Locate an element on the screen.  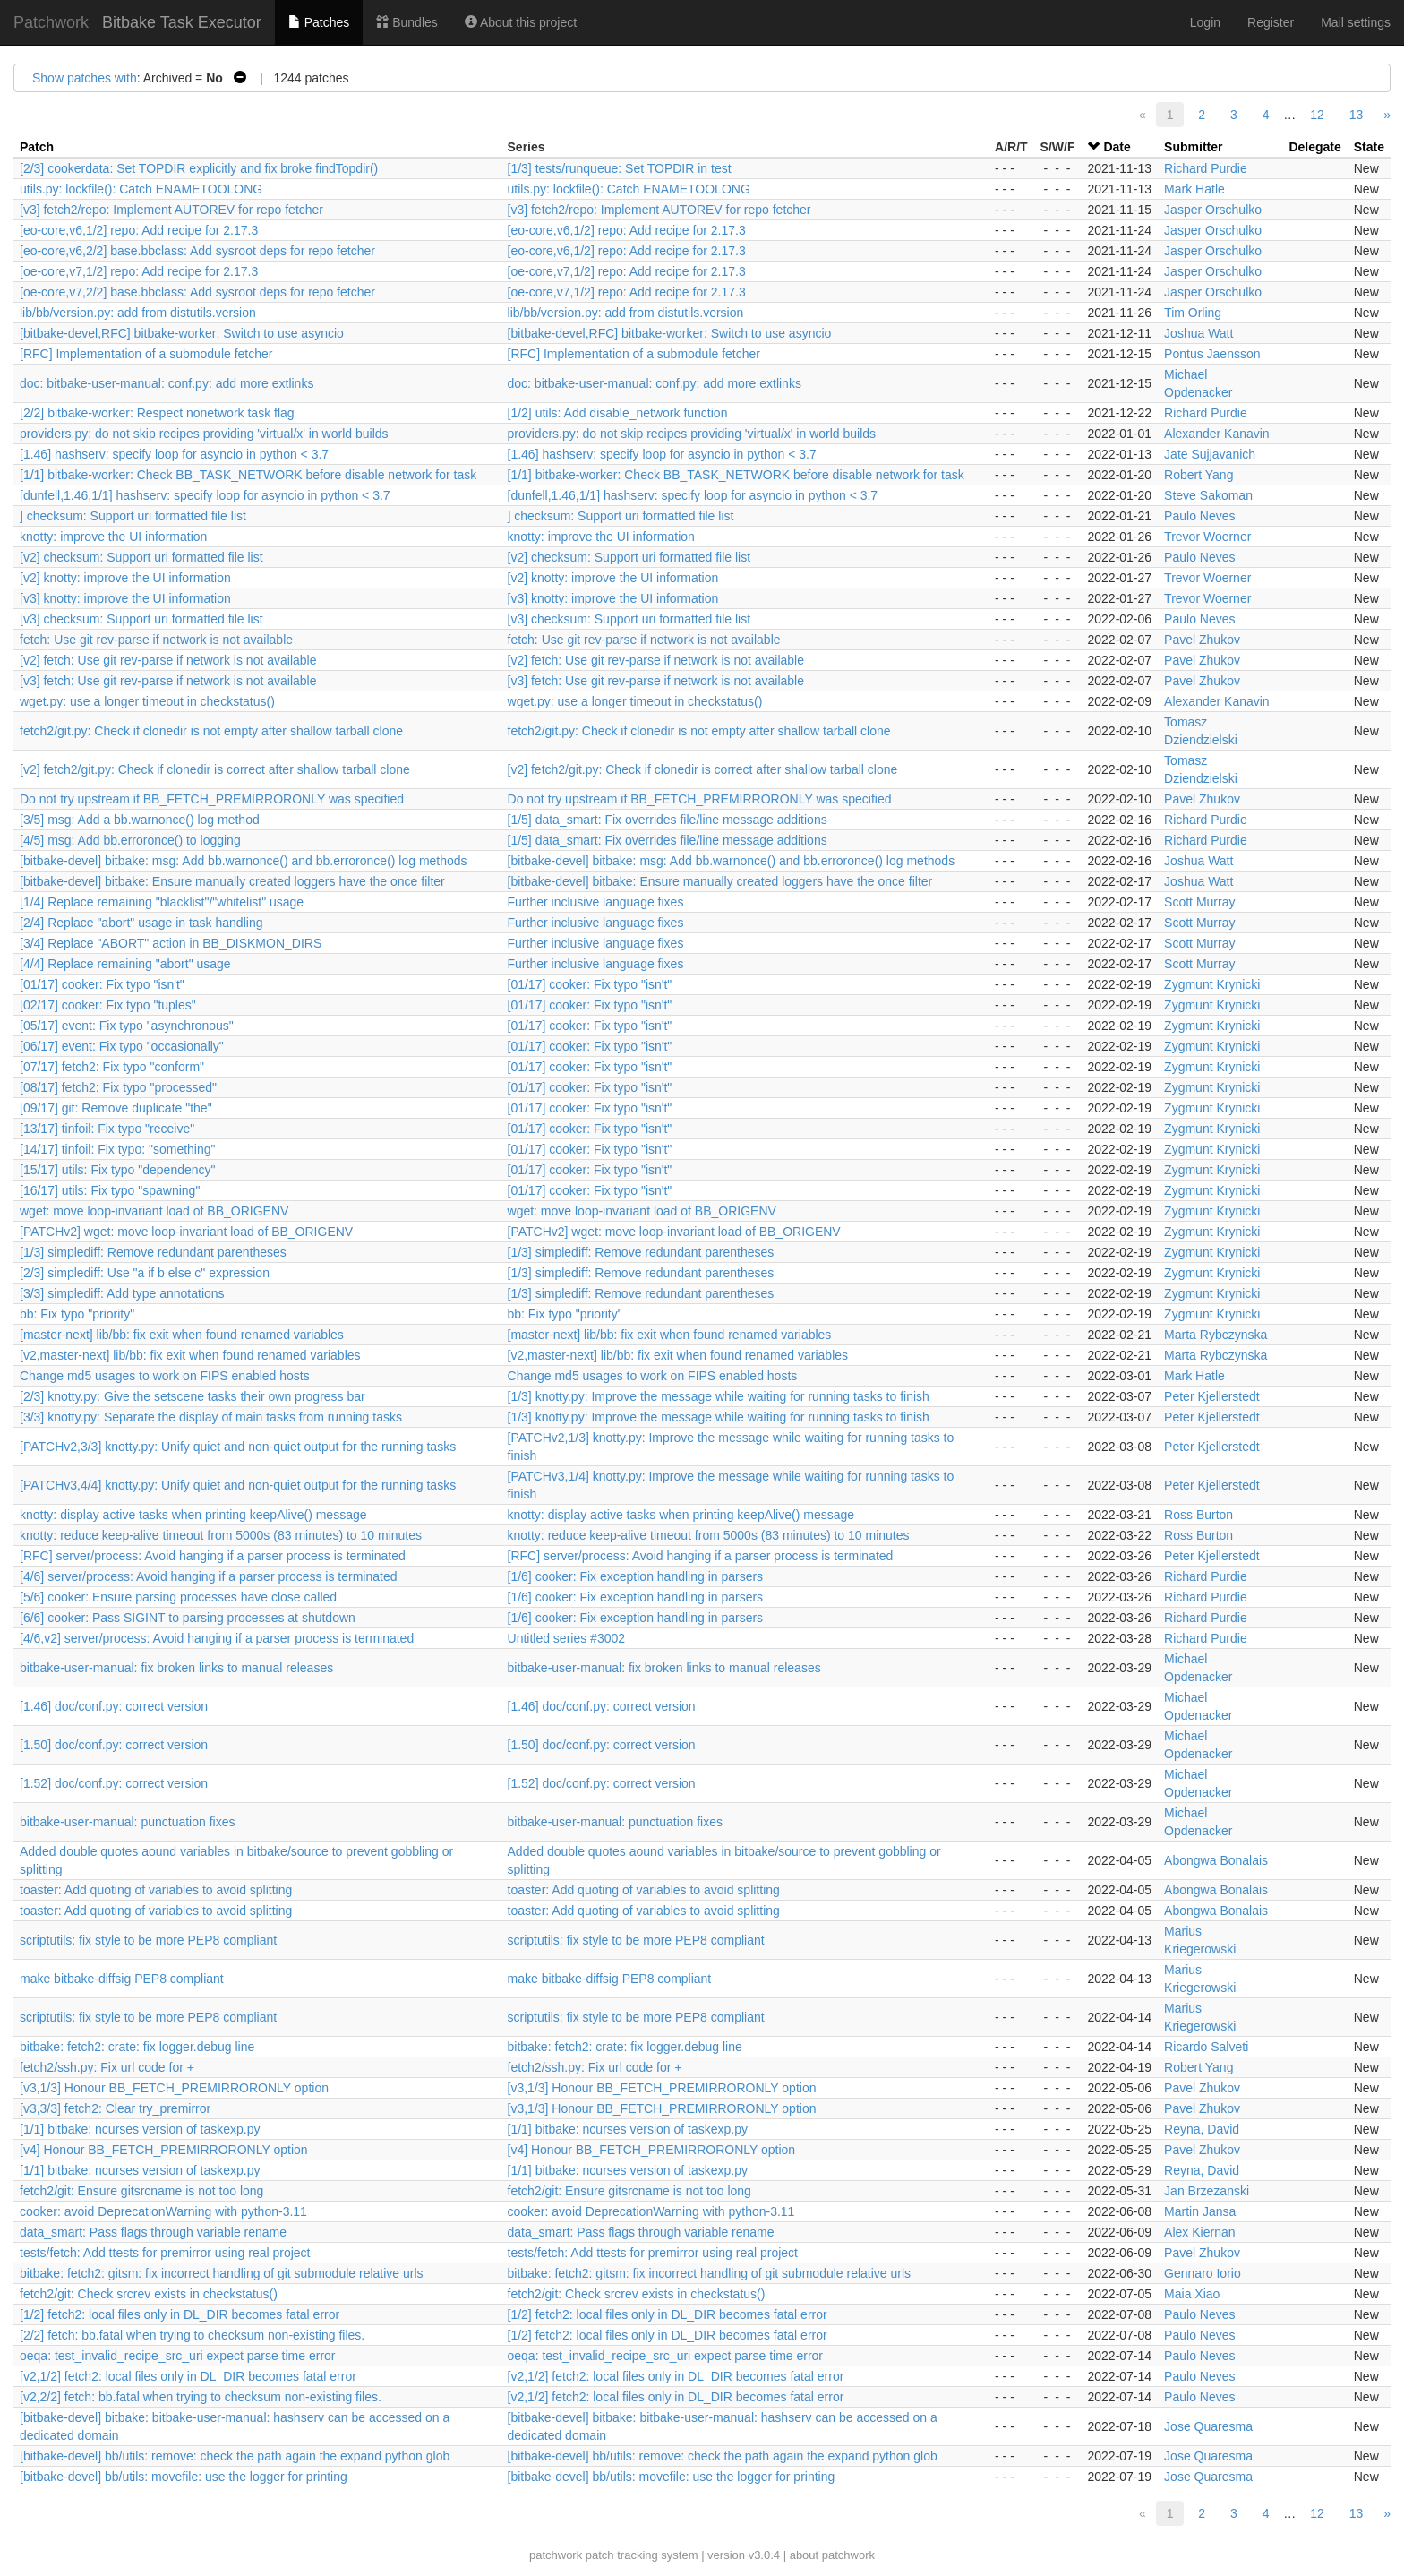
[1/2] fetch2: local files only in DL_DIR becomes fatal error is located at coordinates (179, 2314).